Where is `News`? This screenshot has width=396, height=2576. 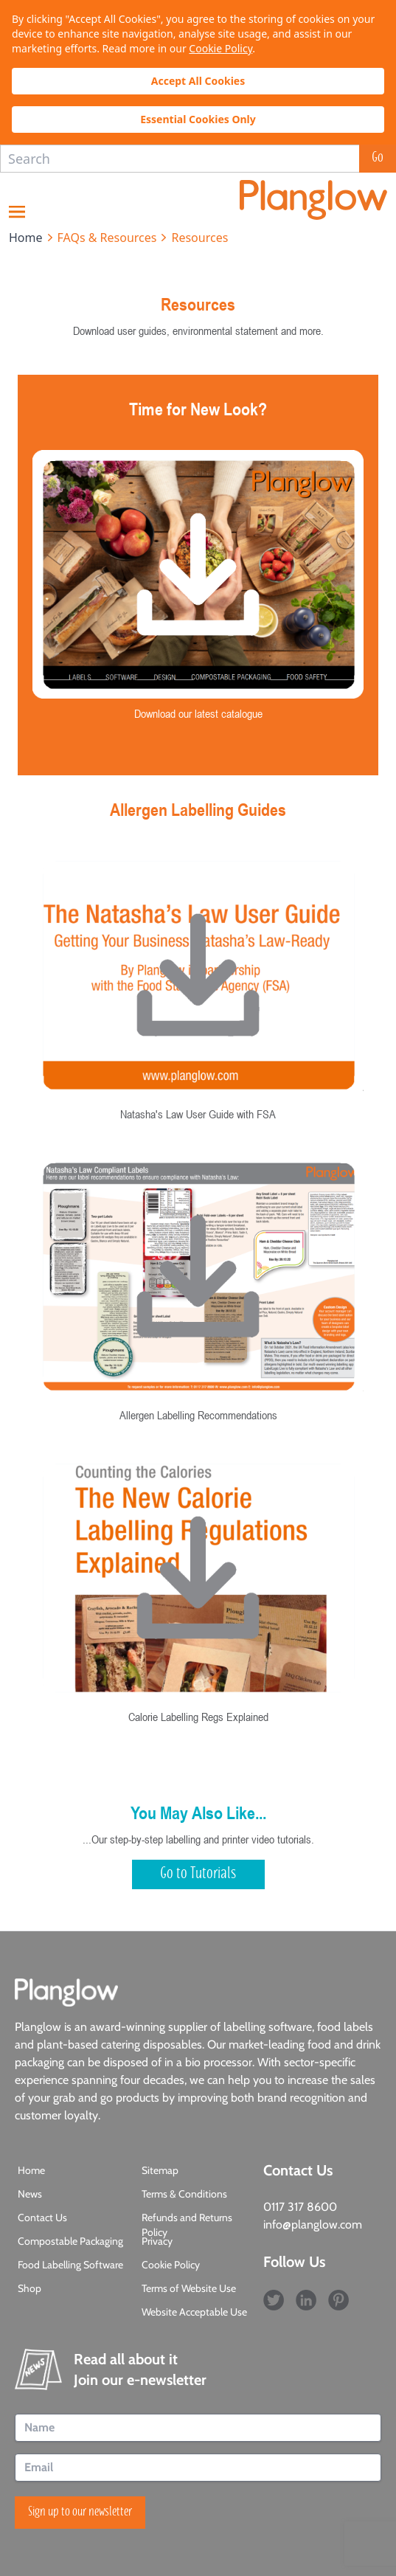
News is located at coordinates (30, 2194).